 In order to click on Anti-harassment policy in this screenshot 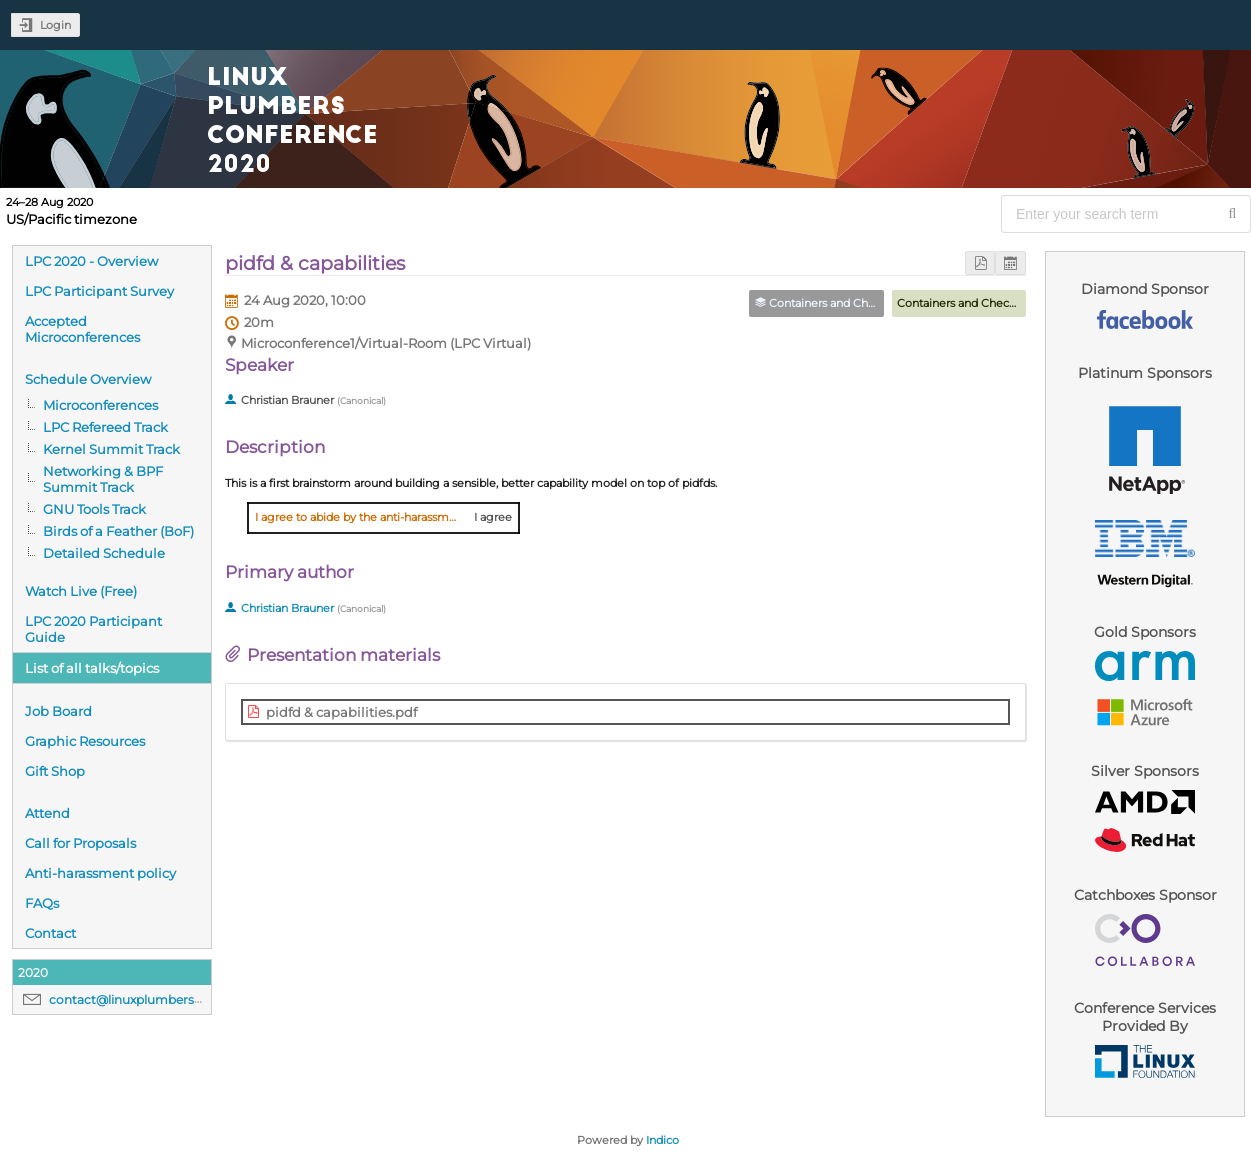, I will do `click(100, 873)`.